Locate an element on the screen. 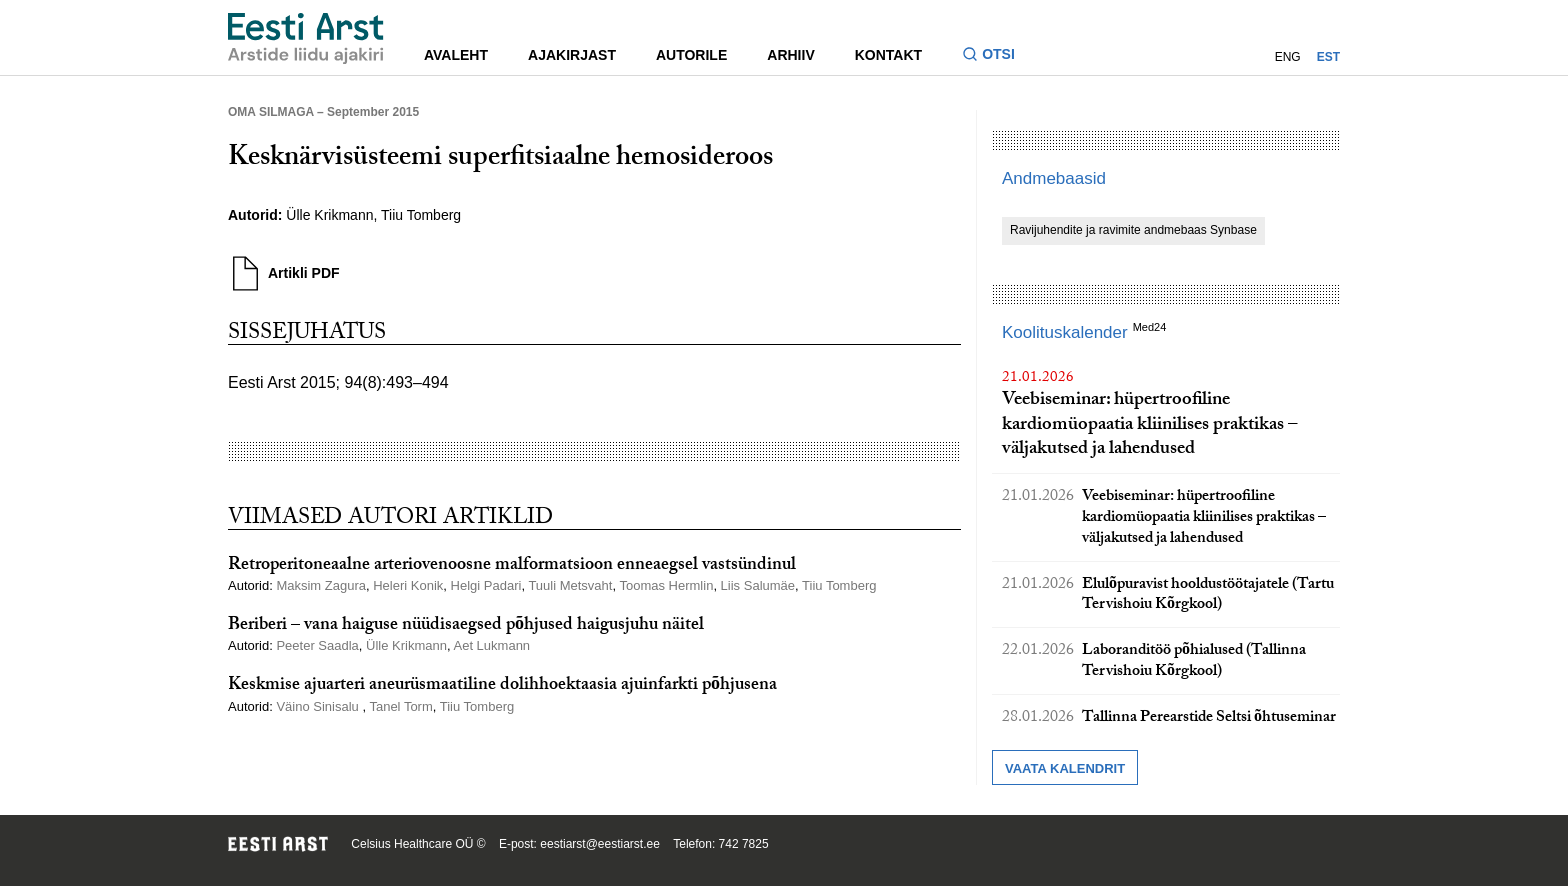 The width and height of the screenshot is (1568, 886). Toomas Hermlin is located at coordinates (666, 585).